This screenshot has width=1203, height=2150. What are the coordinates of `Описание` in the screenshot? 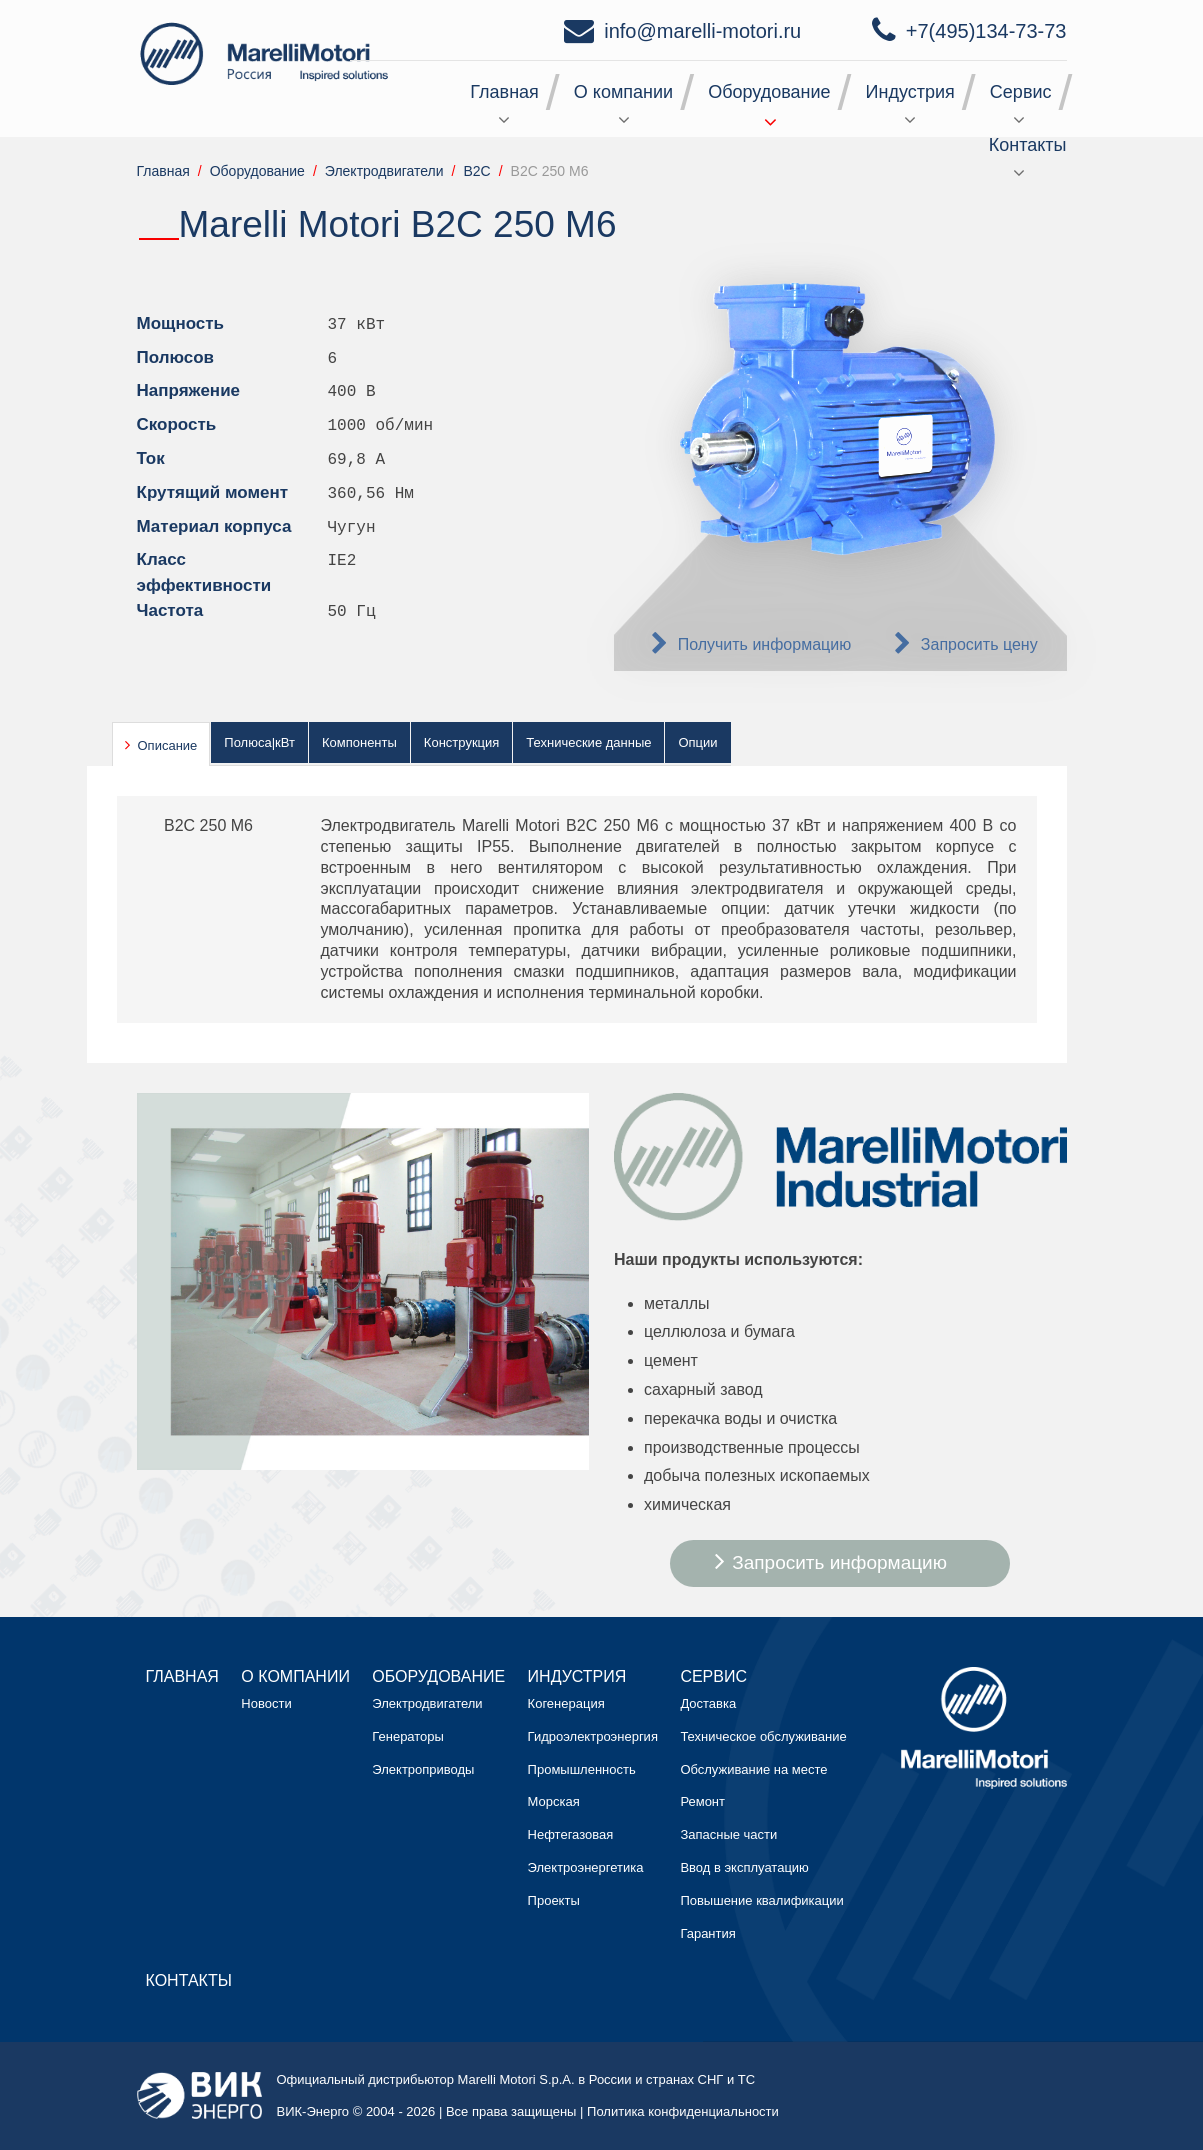 It's located at (168, 745).